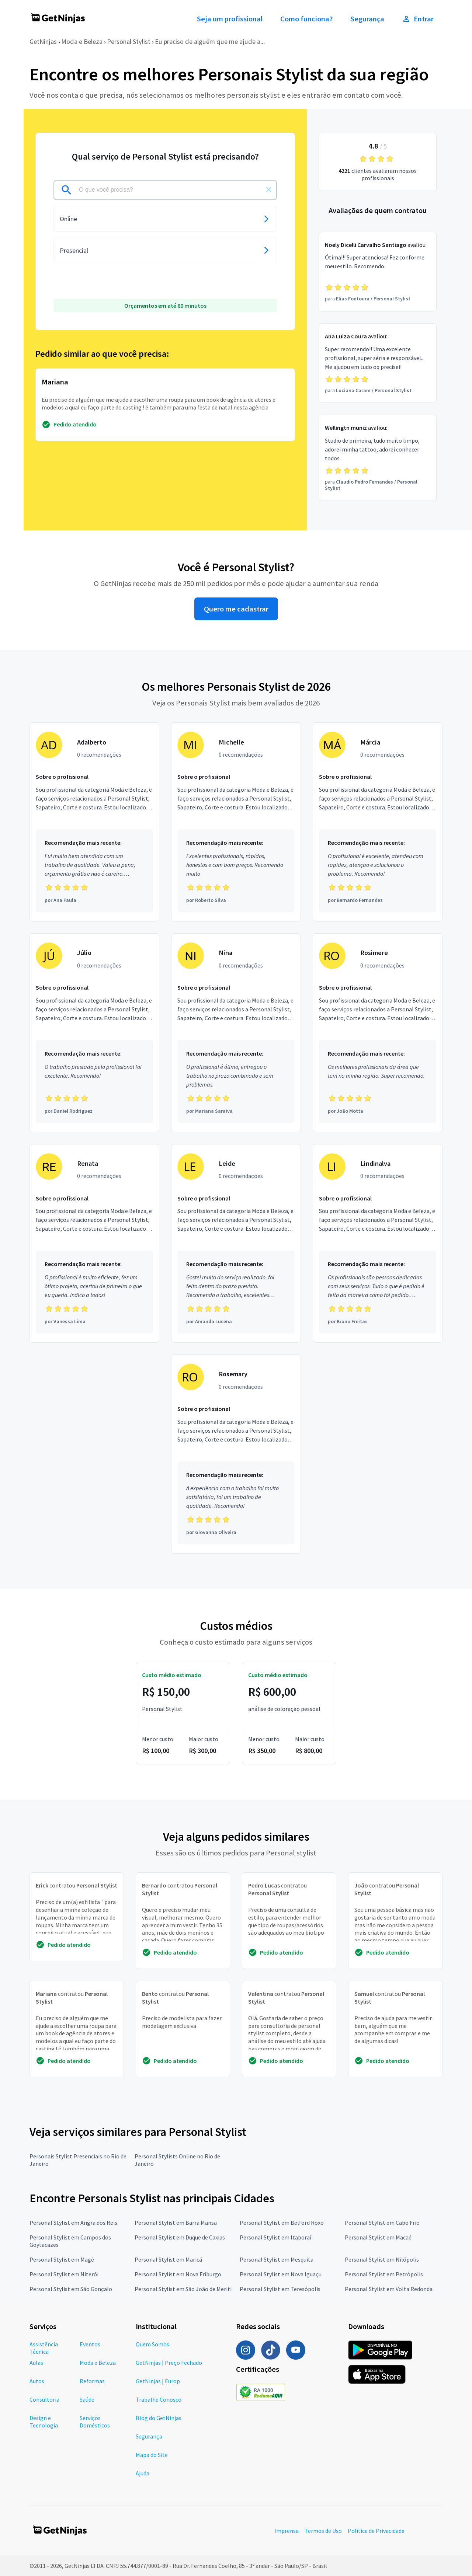 Image resolution: width=472 pixels, height=2576 pixels. Describe the element at coordinates (176, 2222) in the screenshot. I see `Personal Stylist em Barra Mansa` at that location.